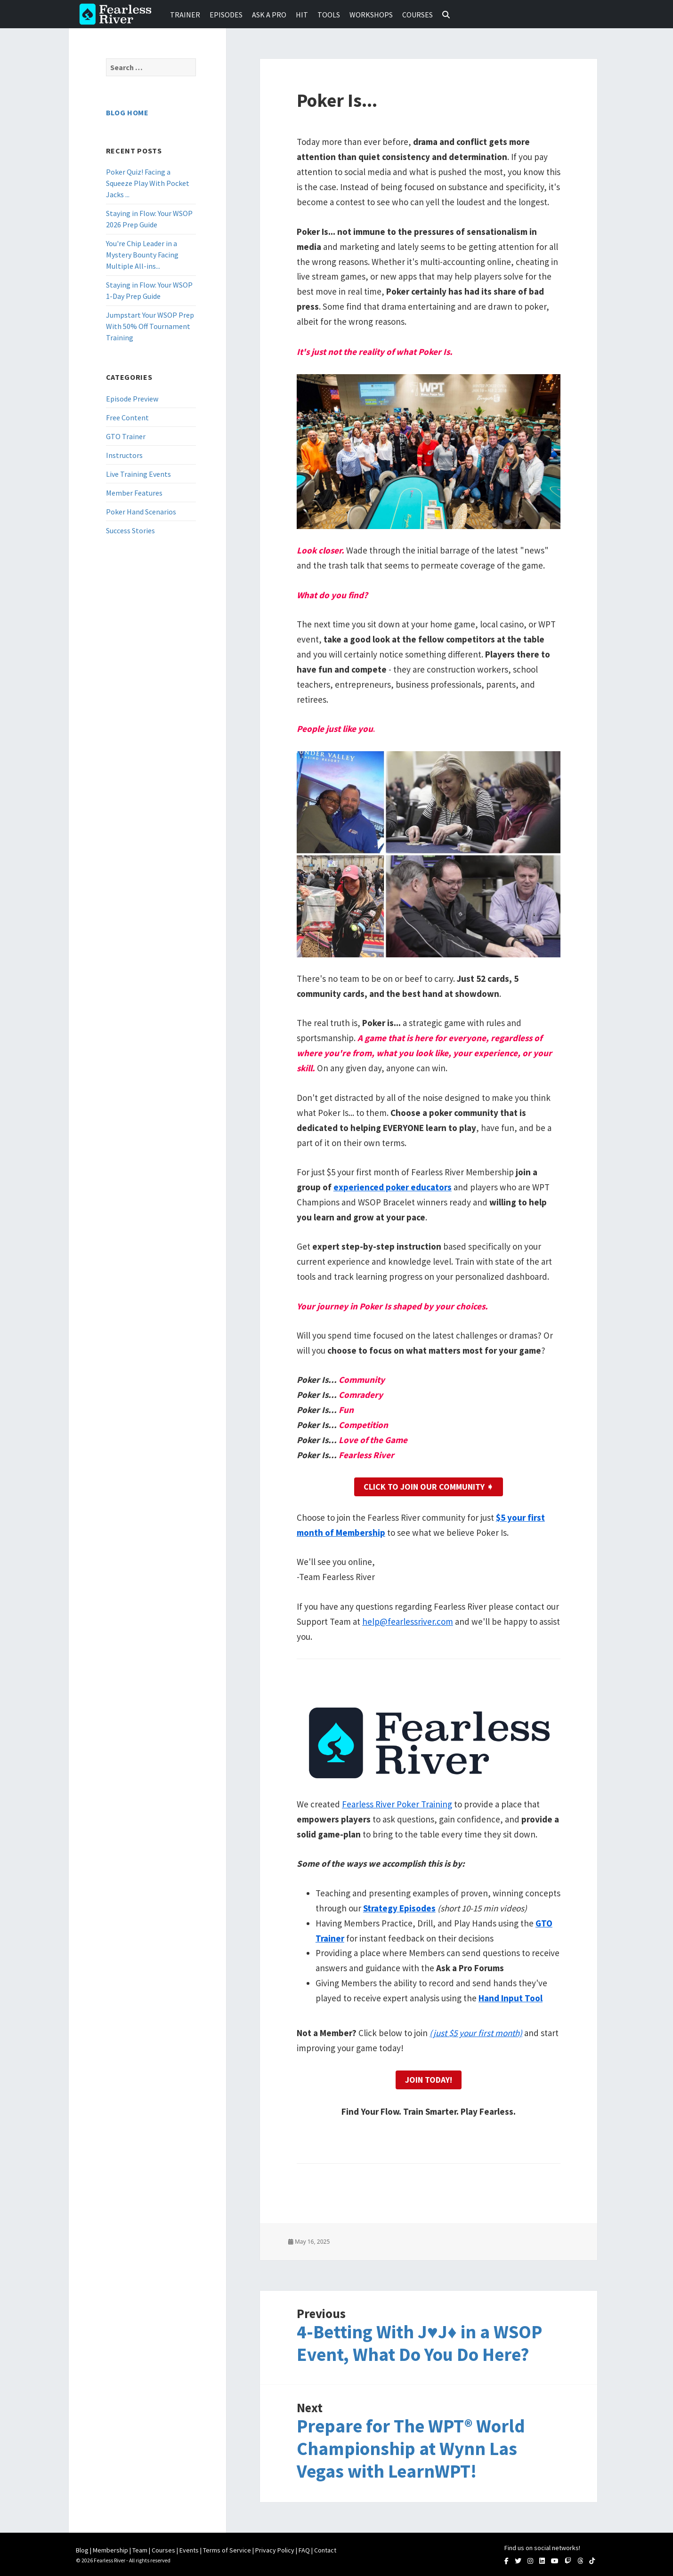  Describe the element at coordinates (325, 2550) in the screenshot. I see `Contact` at that location.